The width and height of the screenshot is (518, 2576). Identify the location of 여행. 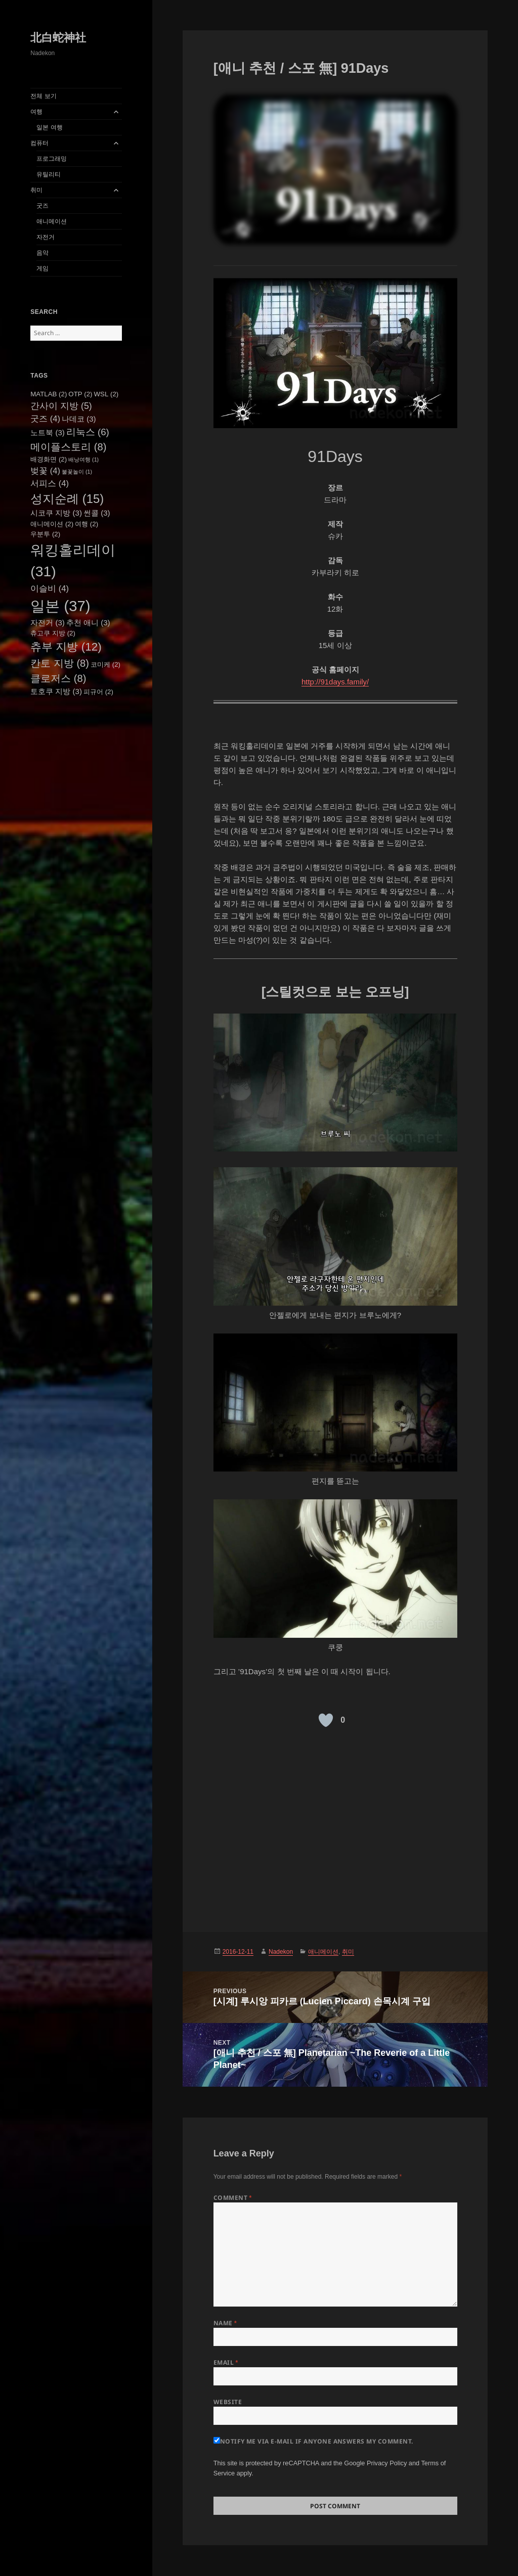
(36, 111).